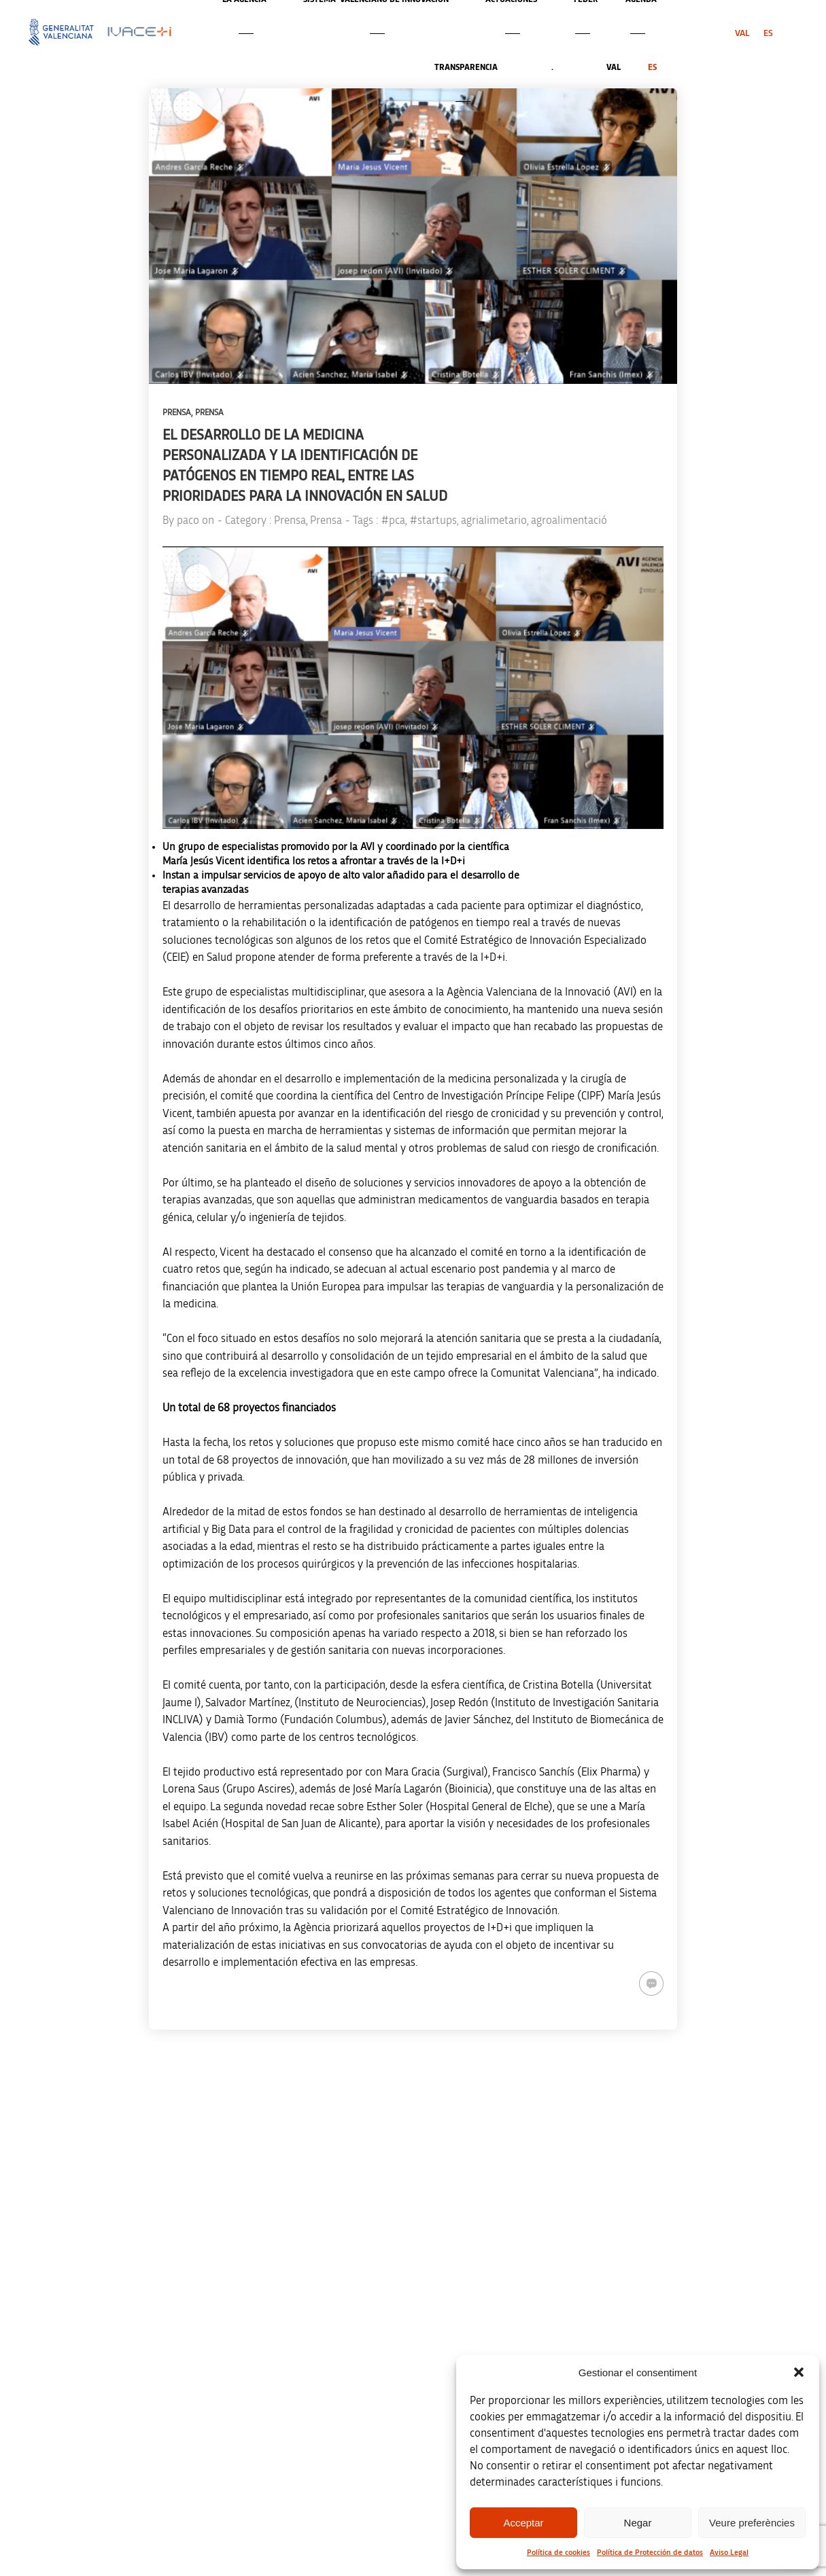 Image resolution: width=826 pixels, height=2576 pixels. I want to click on Política de cookies, so click(558, 2552).